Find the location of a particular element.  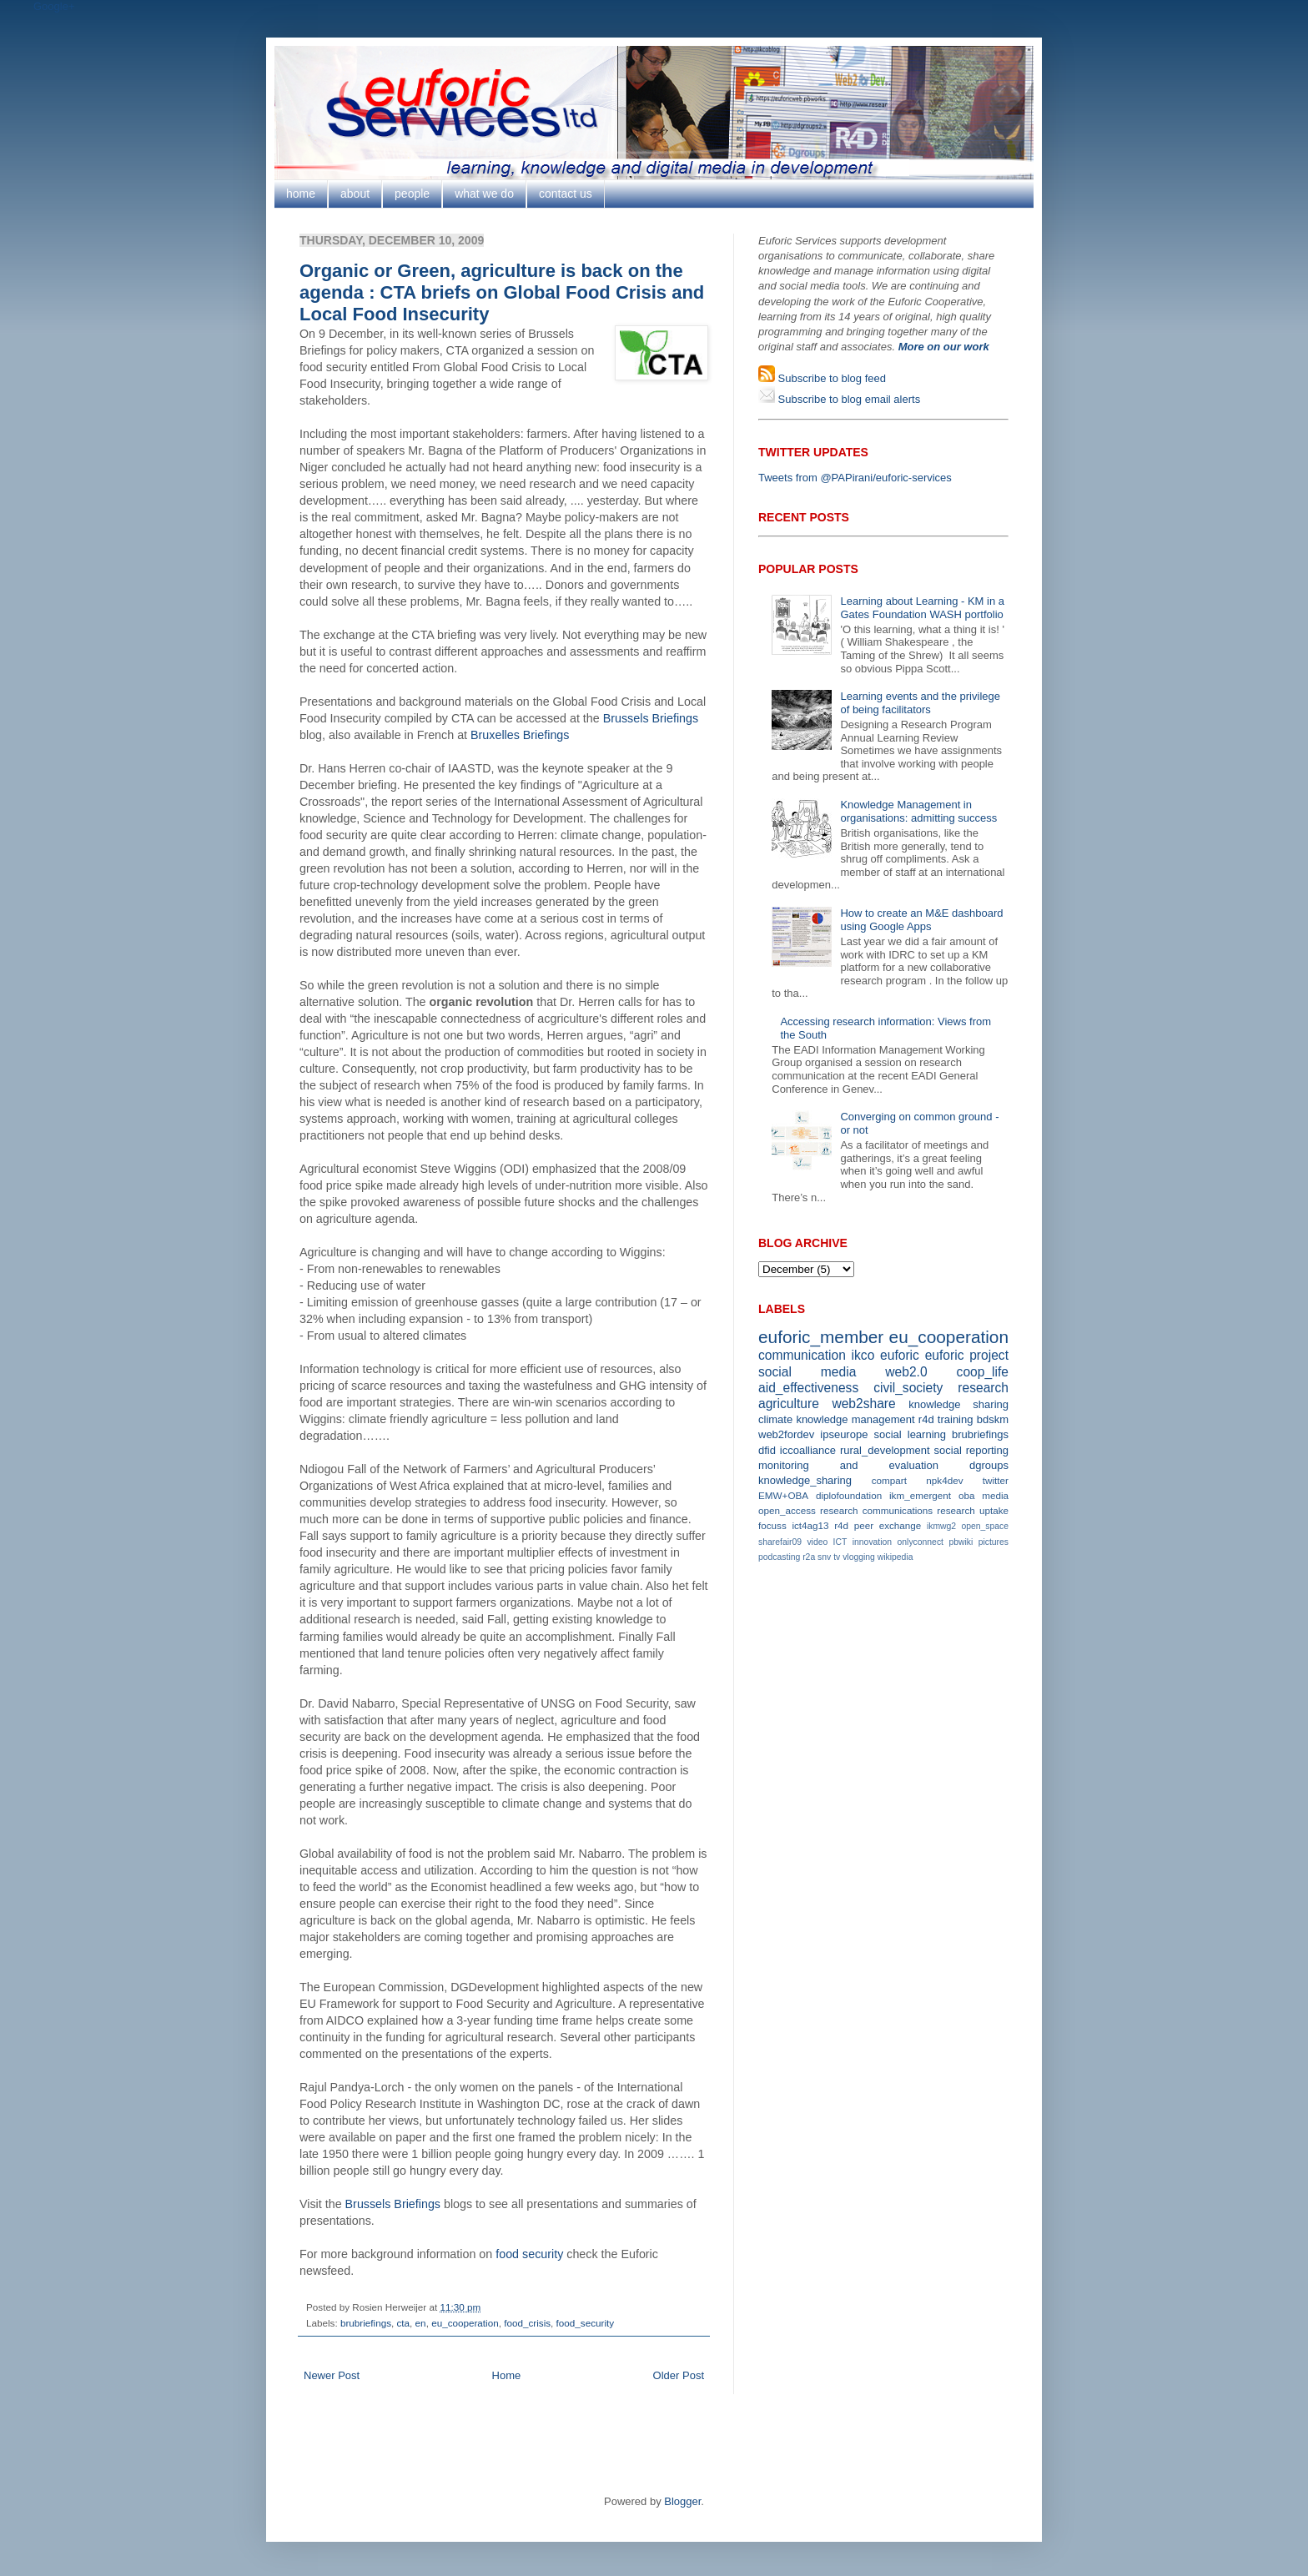

twitter is located at coordinates (996, 1480).